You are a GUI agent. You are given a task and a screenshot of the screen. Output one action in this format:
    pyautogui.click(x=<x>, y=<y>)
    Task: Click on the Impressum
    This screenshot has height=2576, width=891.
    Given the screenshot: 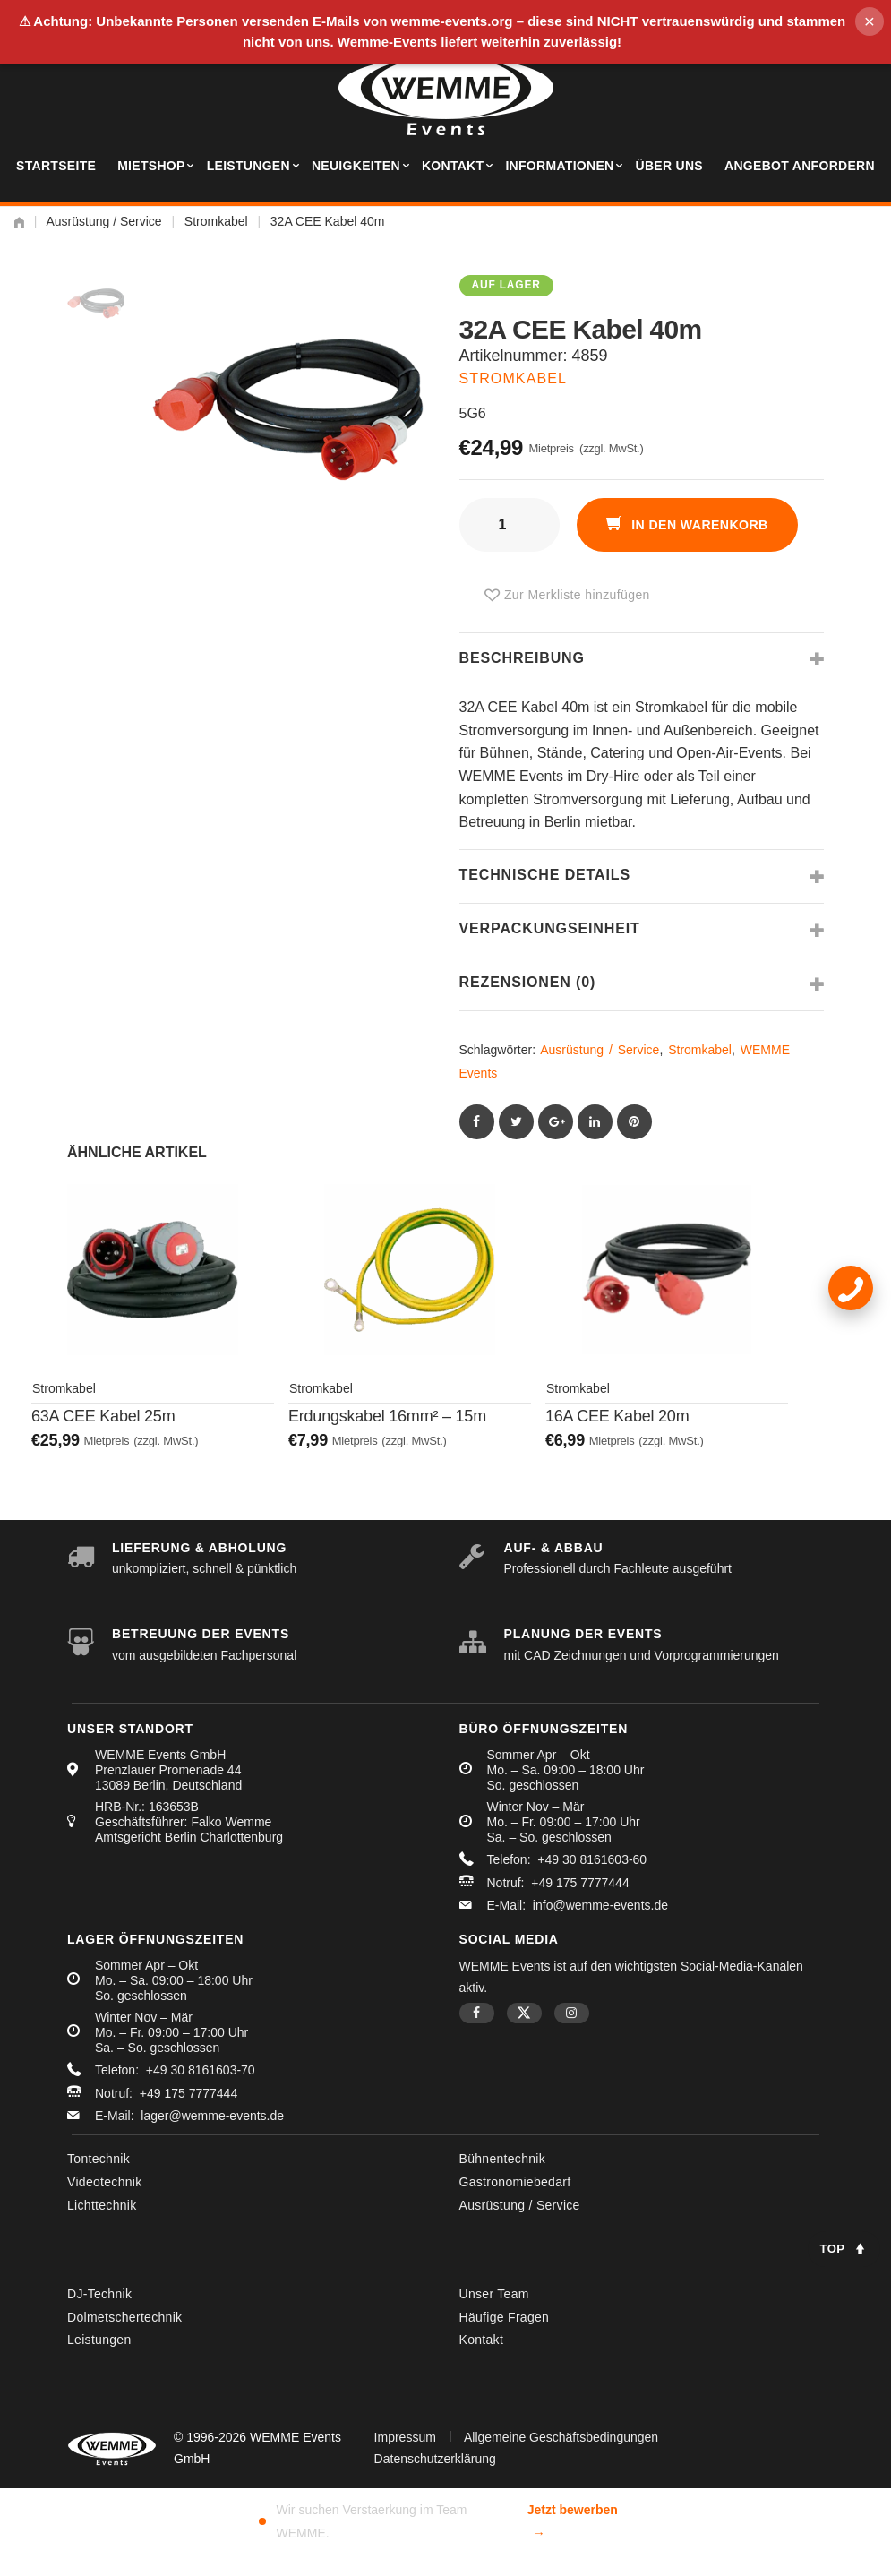 What is the action you would take?
    pyautogui.click(x=405, y=2433)
    